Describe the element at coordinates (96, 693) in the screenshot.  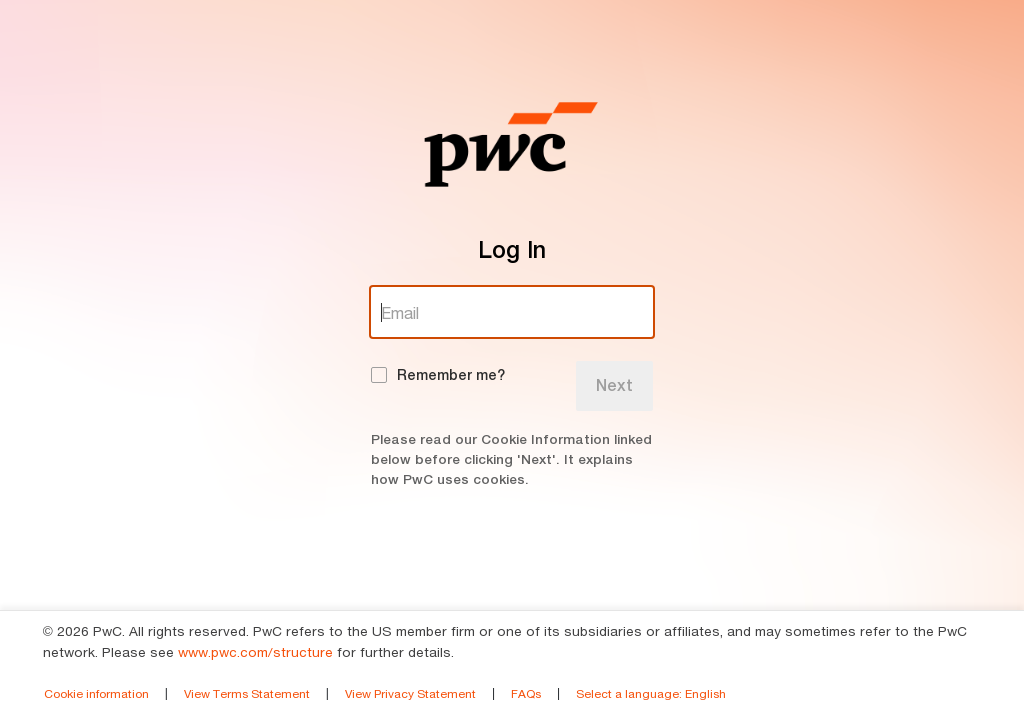
I see `Cookie information [link]` at that location.